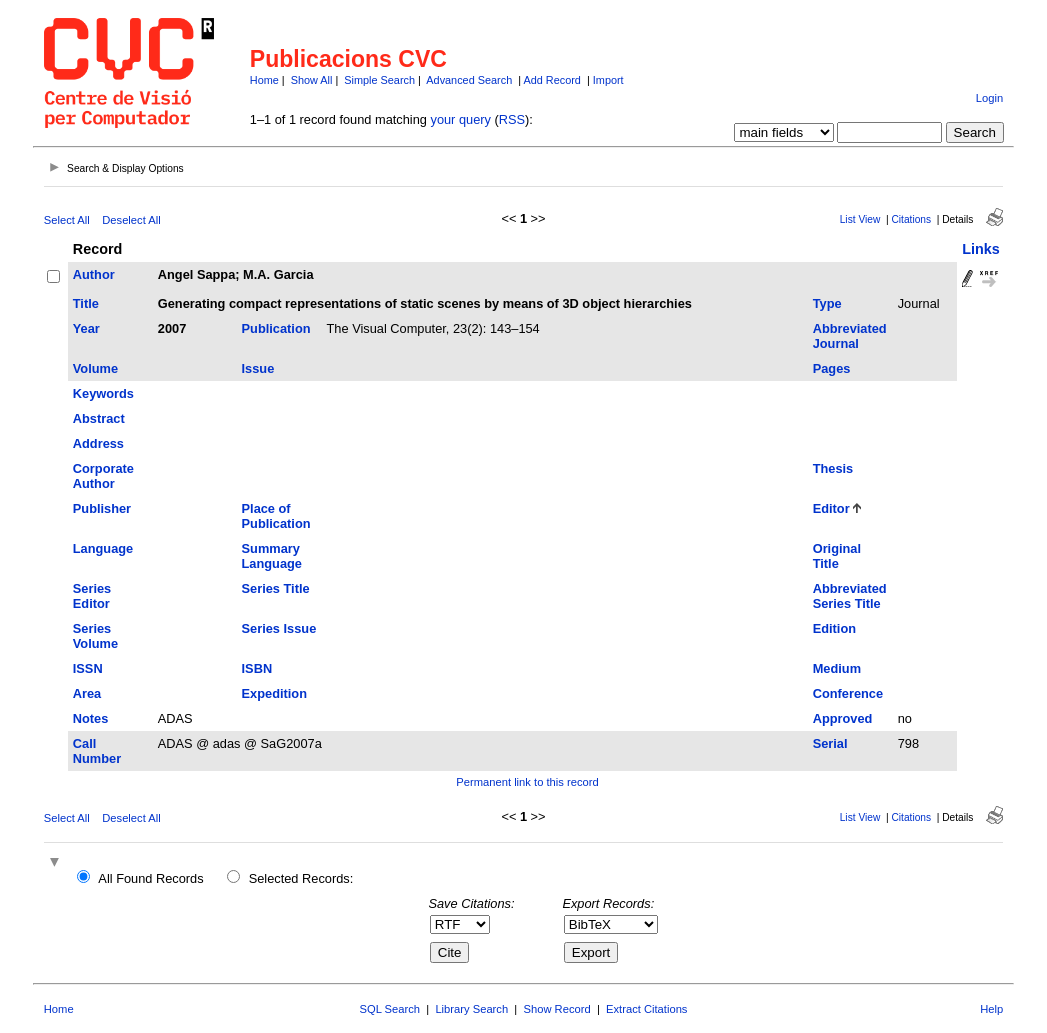 This screenshot has width=1047, height=1033. I want to click on Pages, so click(832, 368).